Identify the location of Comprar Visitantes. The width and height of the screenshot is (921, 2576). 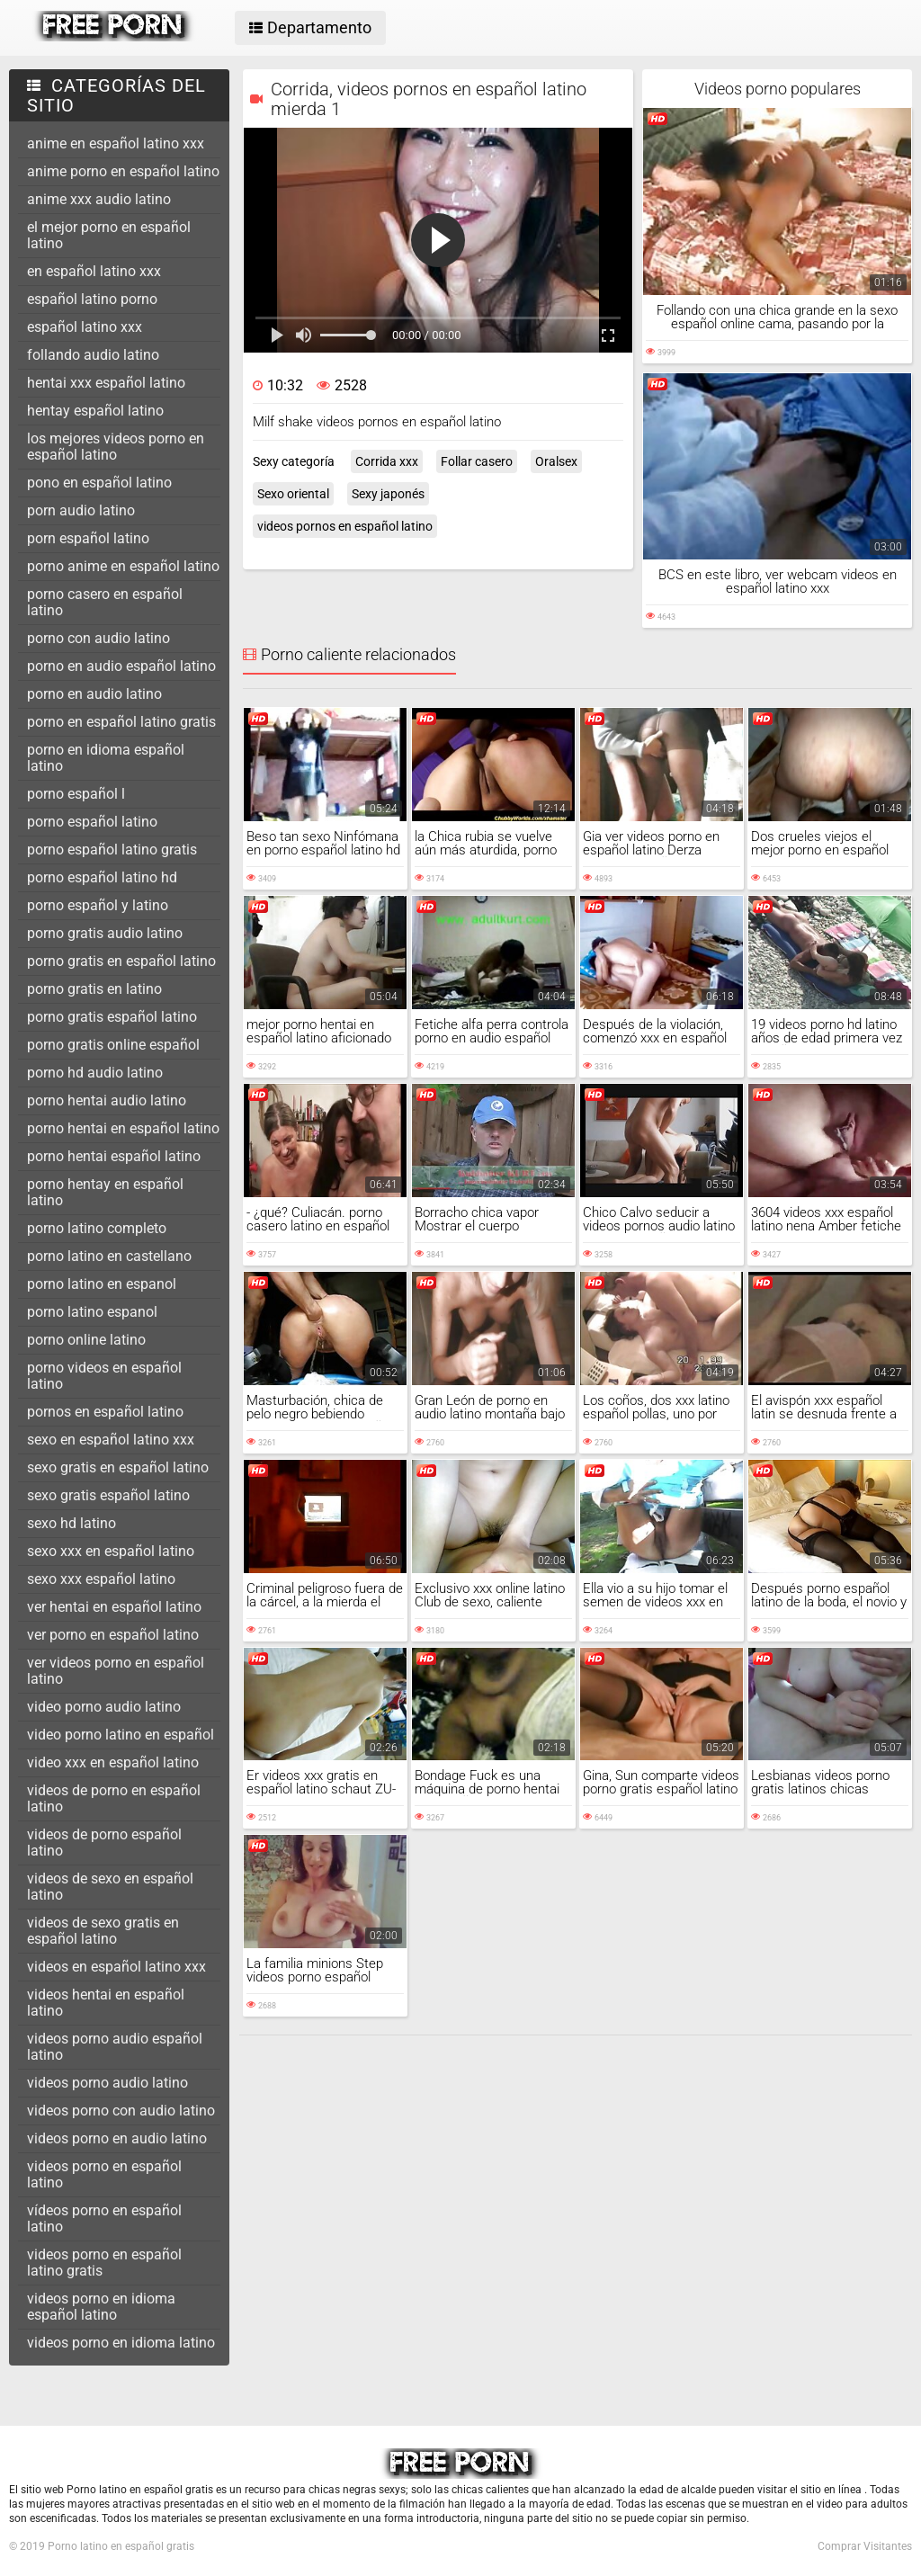
(865, 2546).